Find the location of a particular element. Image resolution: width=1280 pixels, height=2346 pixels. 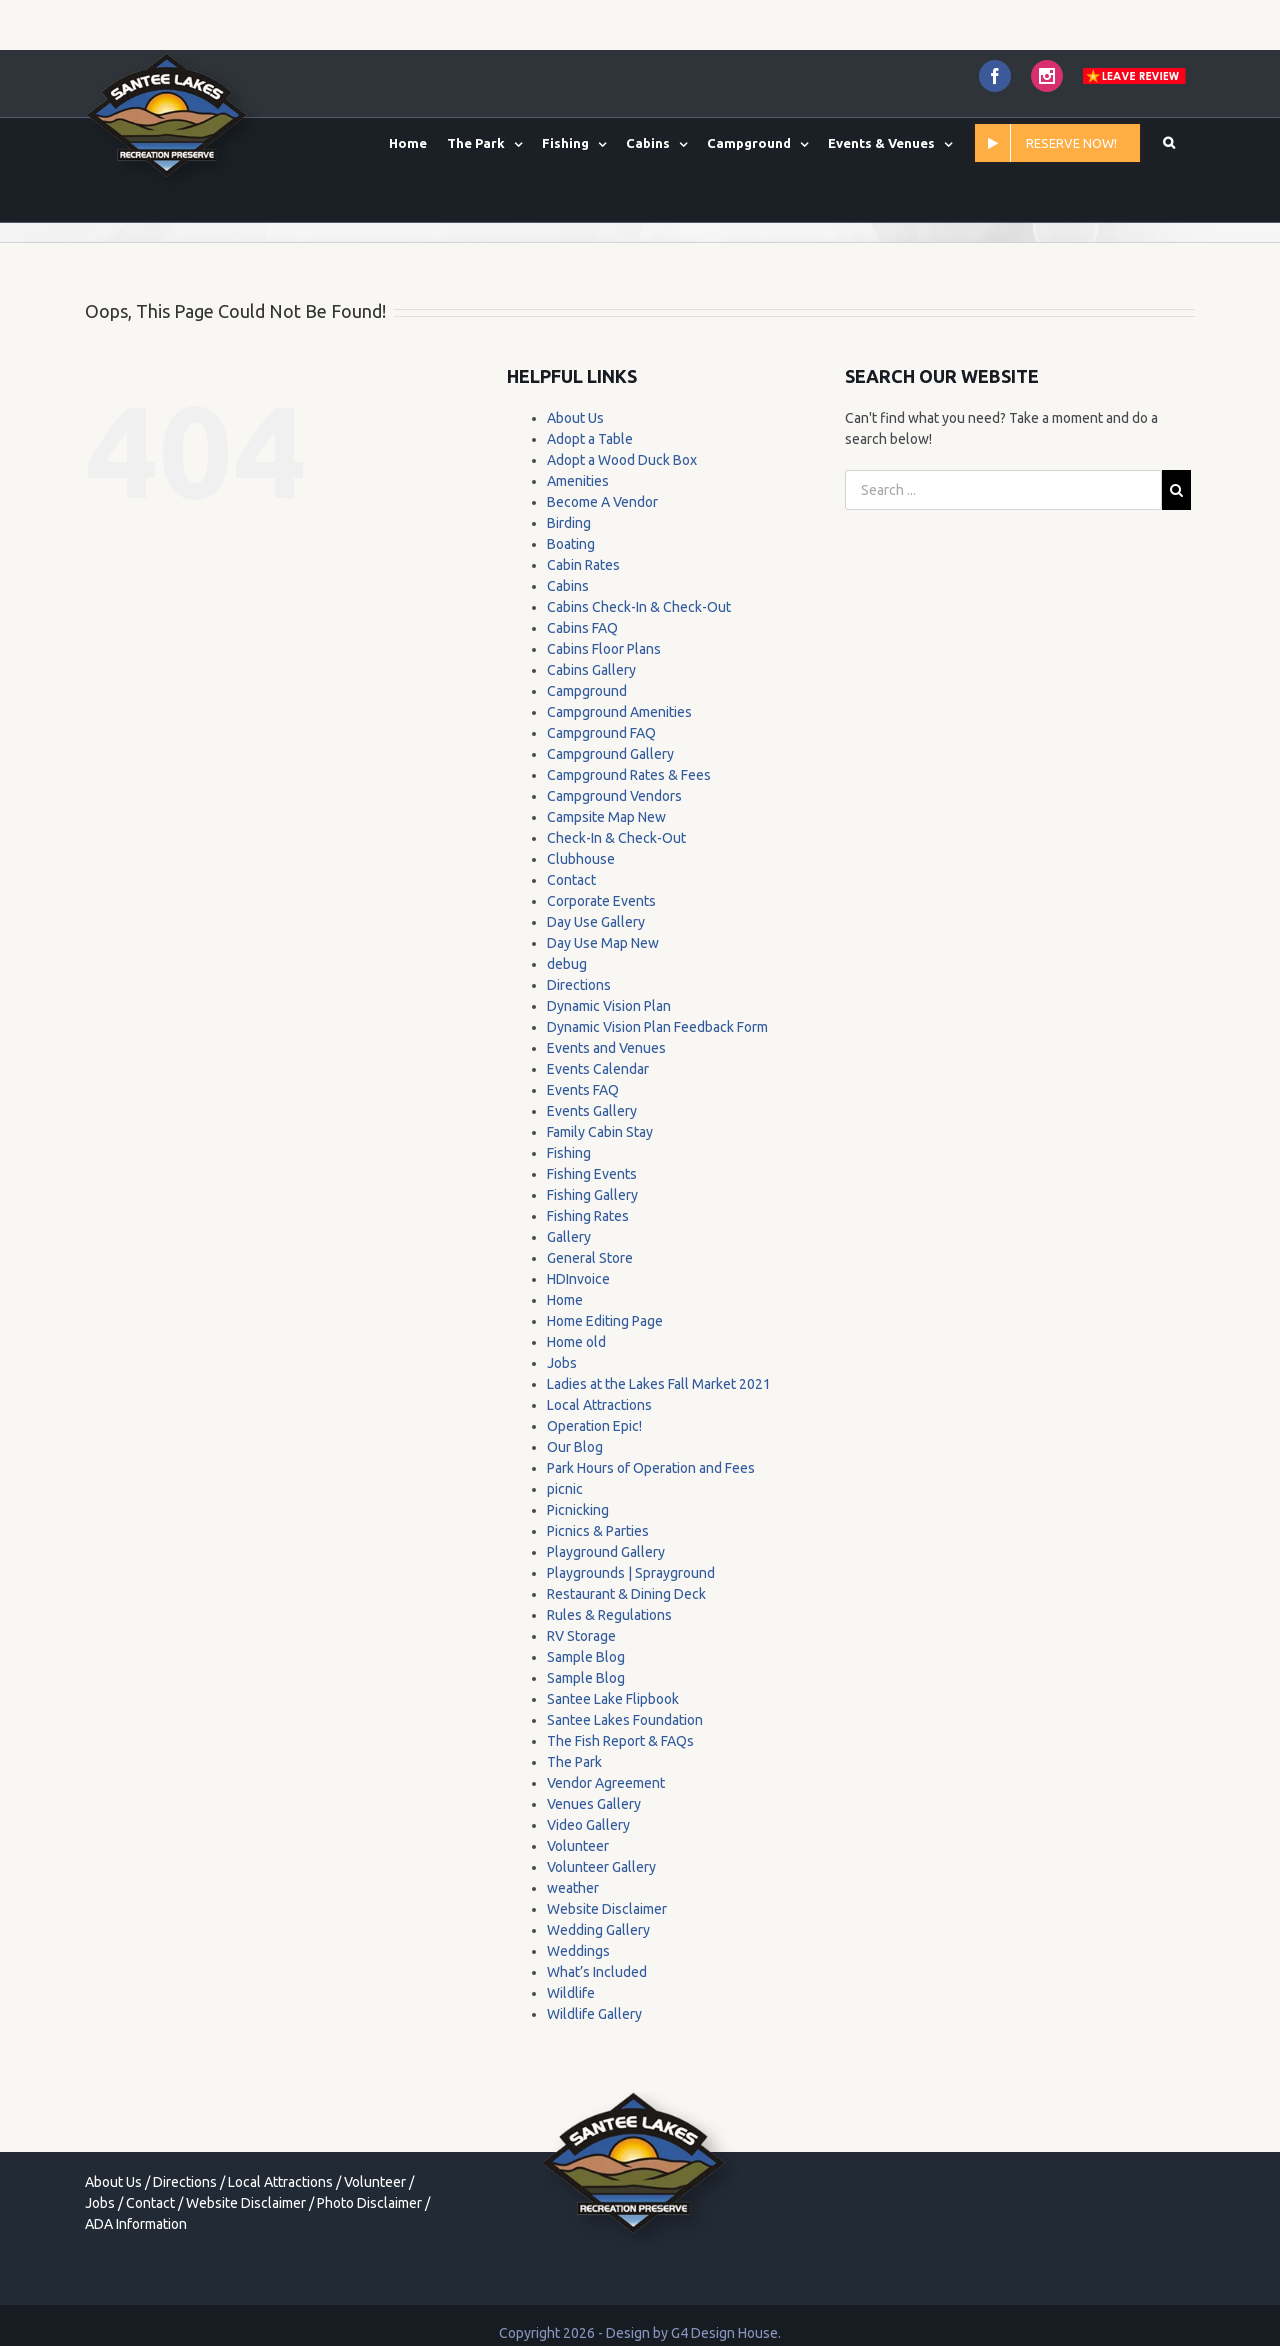

Vendor Agreement is located at coordinates (606, 1783).